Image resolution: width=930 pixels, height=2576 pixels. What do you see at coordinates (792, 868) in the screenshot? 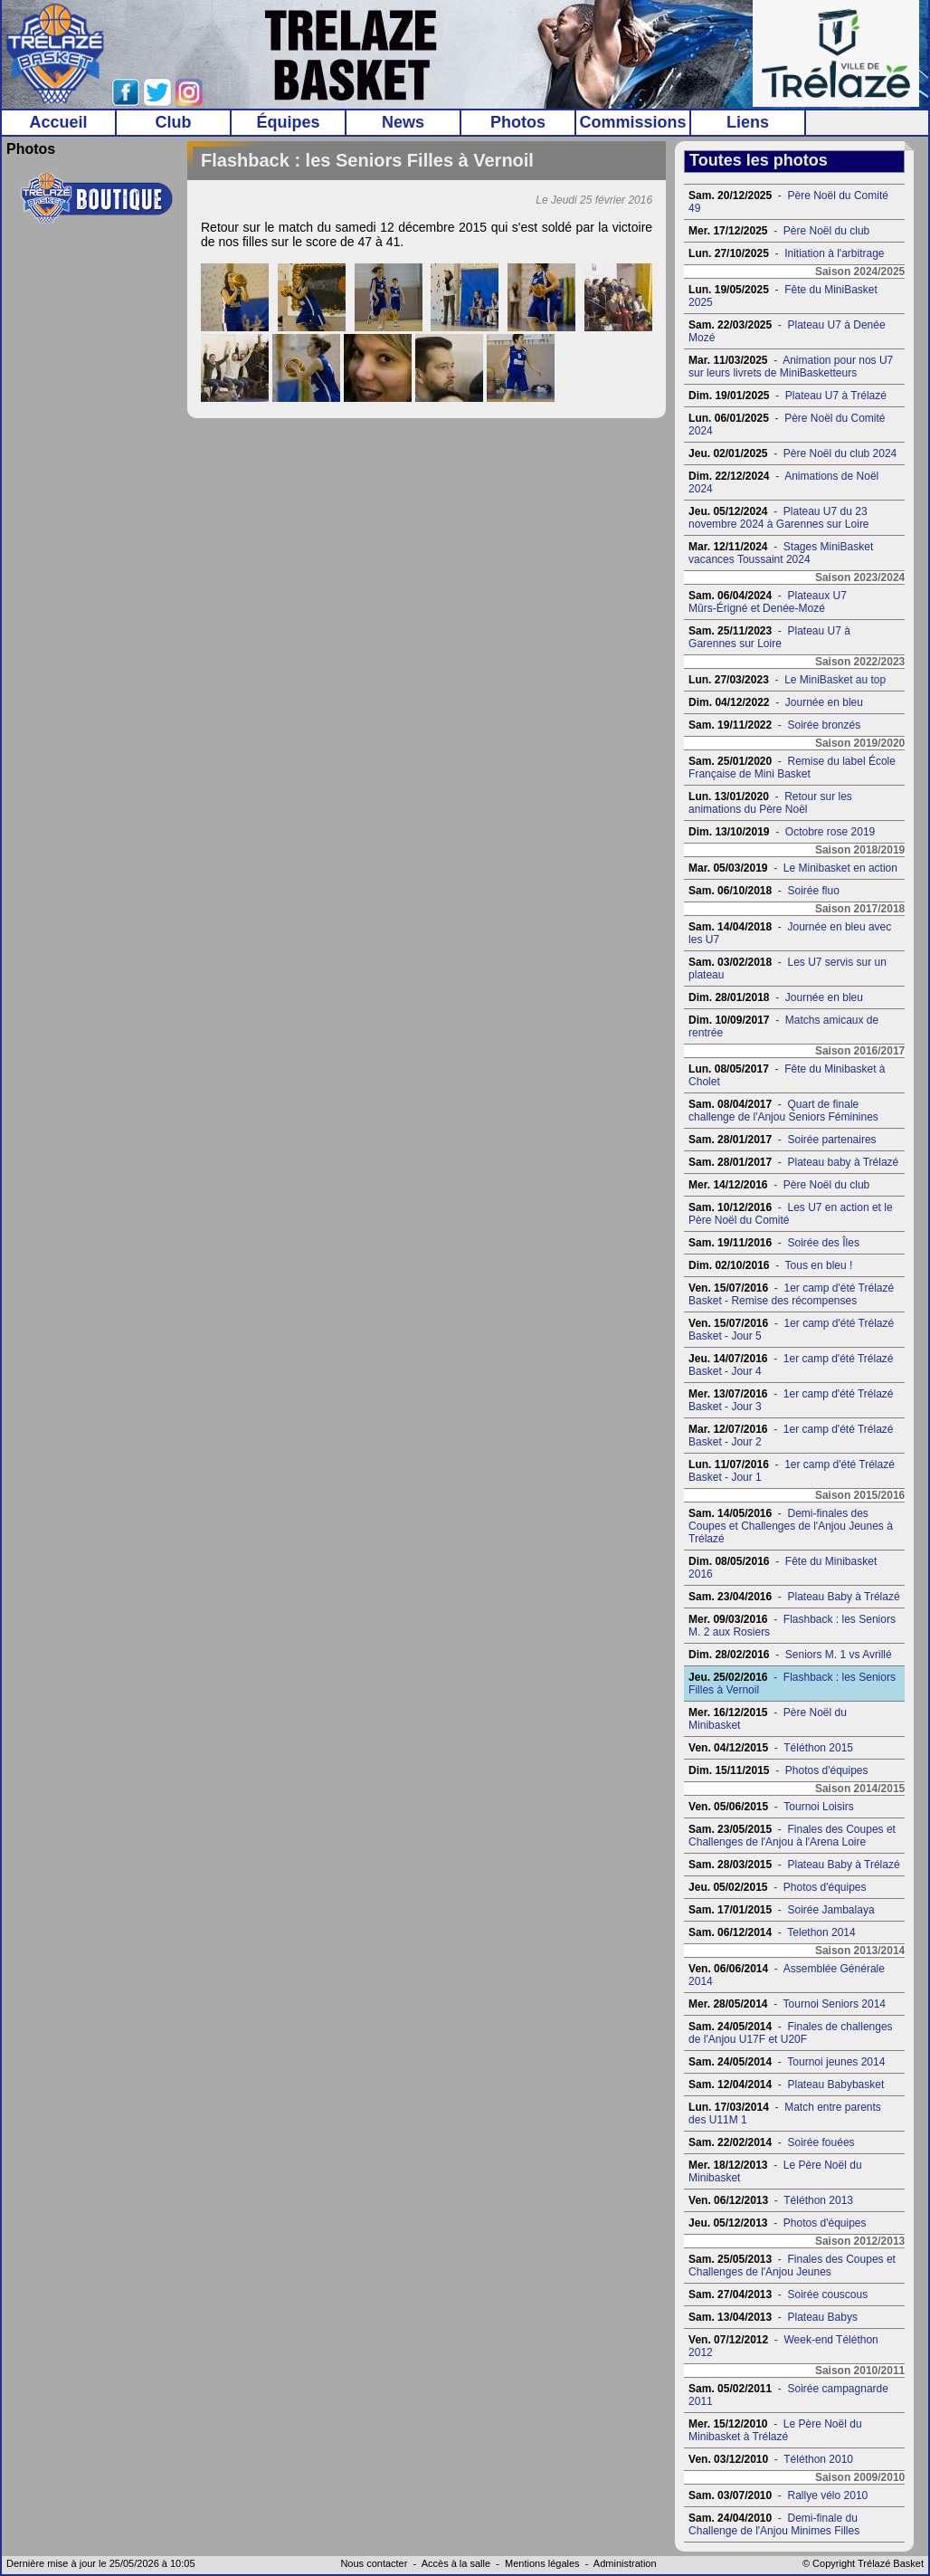
I see `- Le Minibasket en action` at bounding box center [792, 868].